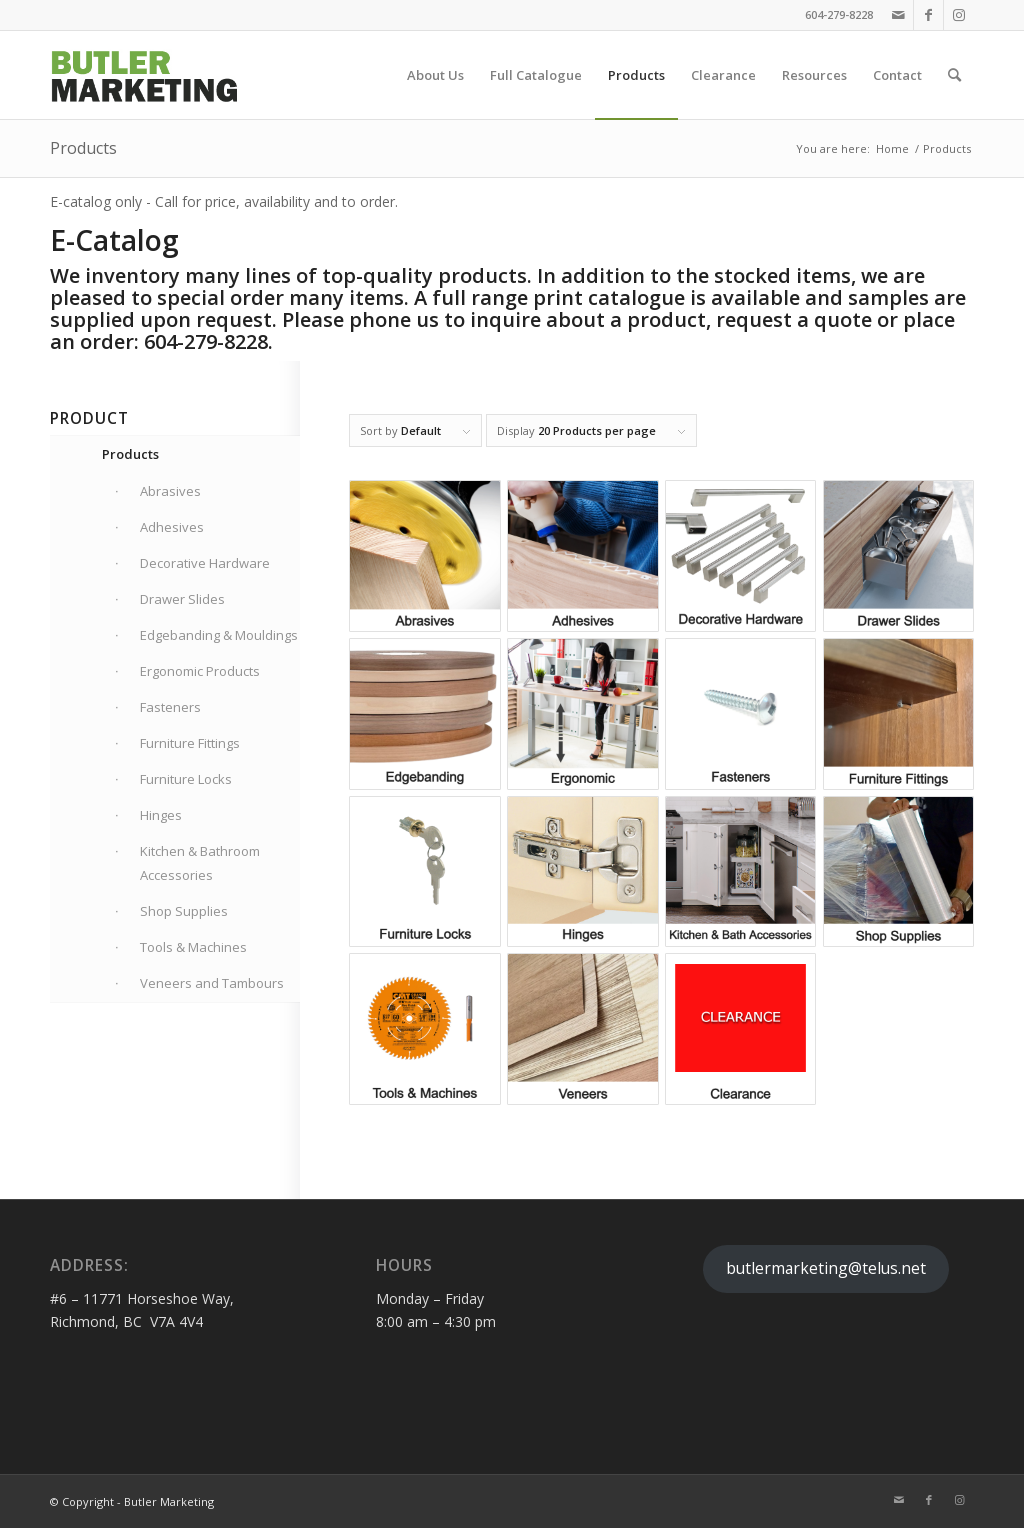 The image size is (1024, 1528). Describe the element at coordinates (740, 1028) in the screenshot. I see `[Visit product category Clearance]` at that location.